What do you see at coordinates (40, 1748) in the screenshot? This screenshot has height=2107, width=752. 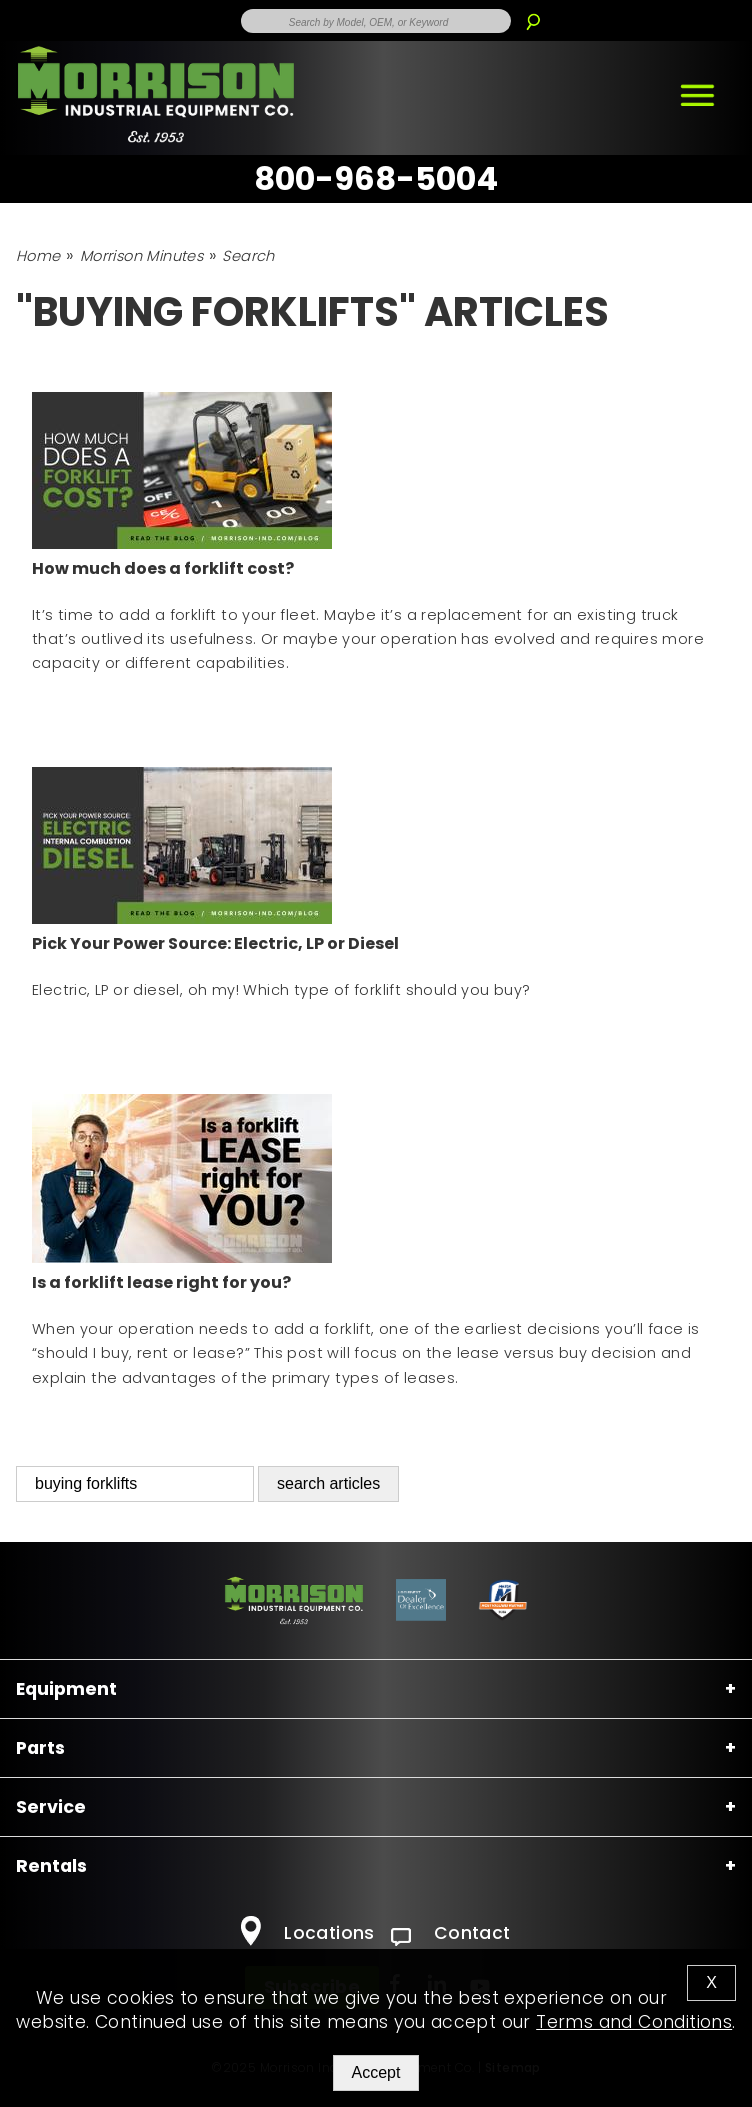 I see `Parts` at bounding box center [40, 1748].